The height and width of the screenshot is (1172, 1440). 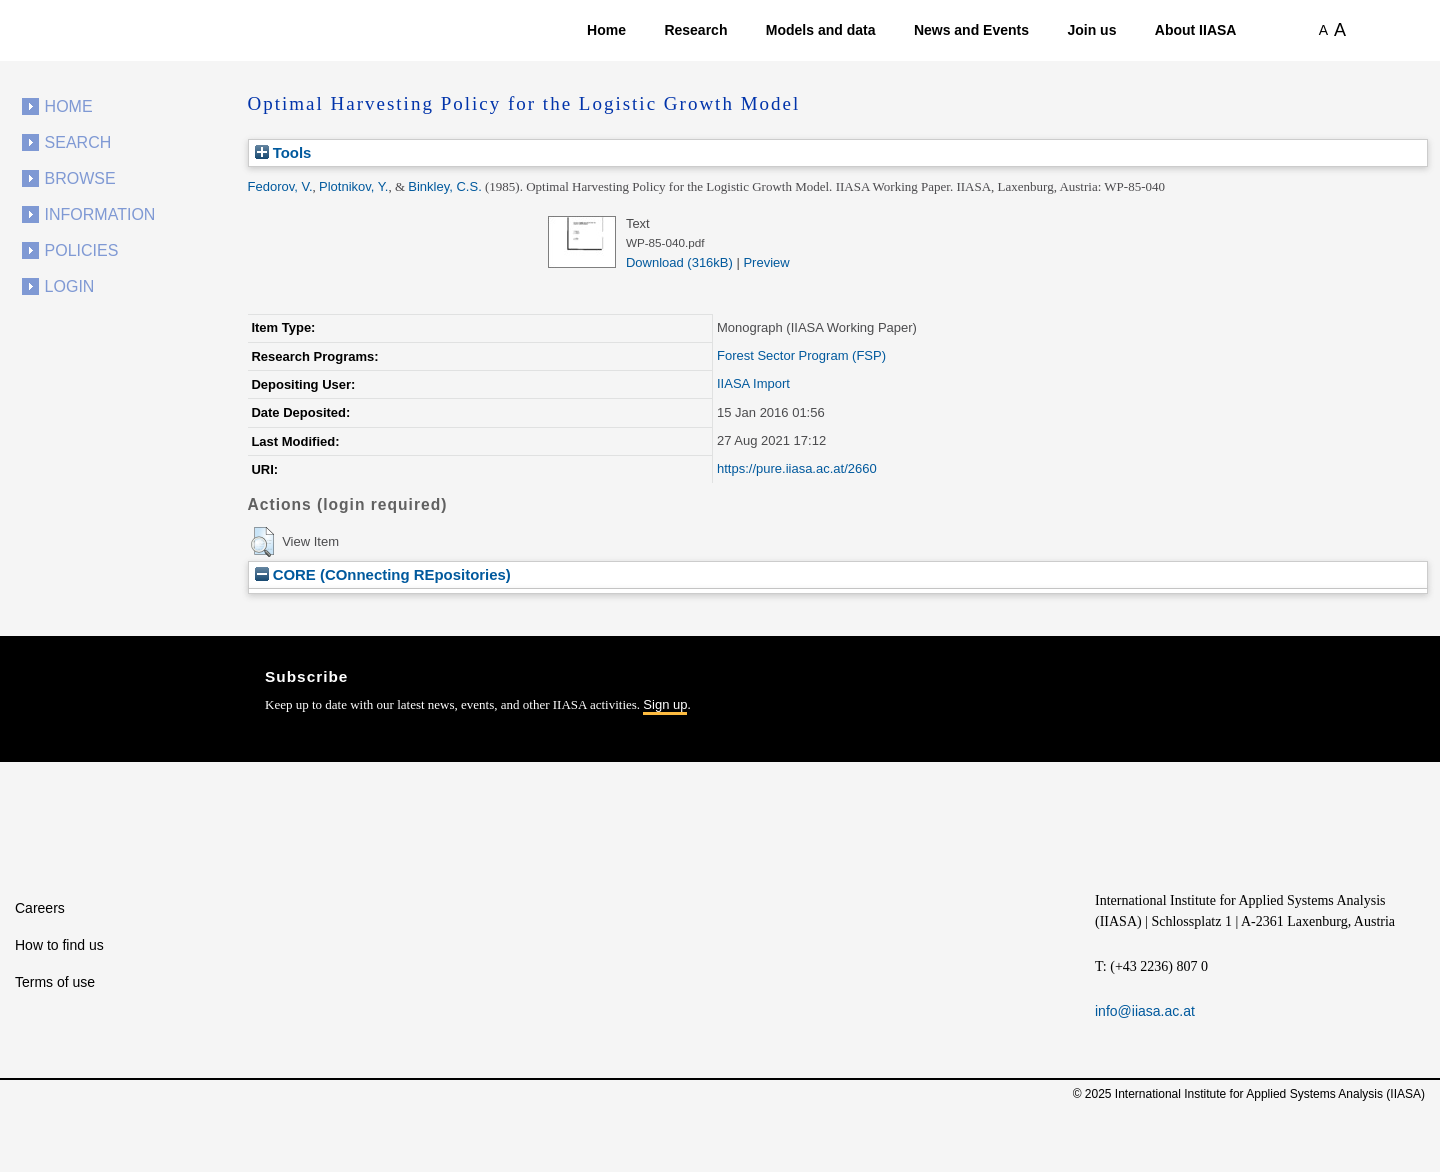 What do you see at coordinates (40, 908) in the screenshot?
I see `Careers` at bounding box center [40, 908].